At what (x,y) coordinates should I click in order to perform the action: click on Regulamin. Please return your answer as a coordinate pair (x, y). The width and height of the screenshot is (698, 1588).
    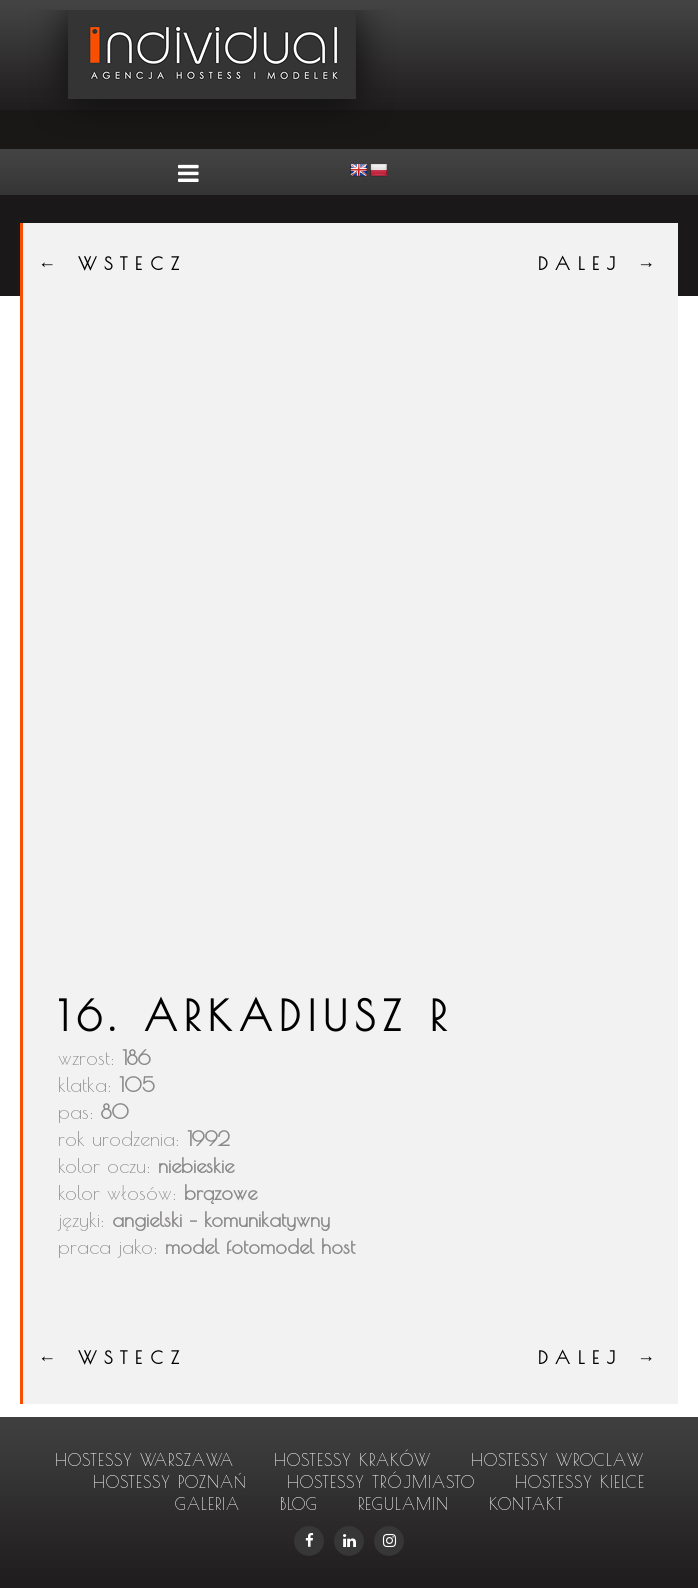
    Looking at the image, I should click on (403, 1504).